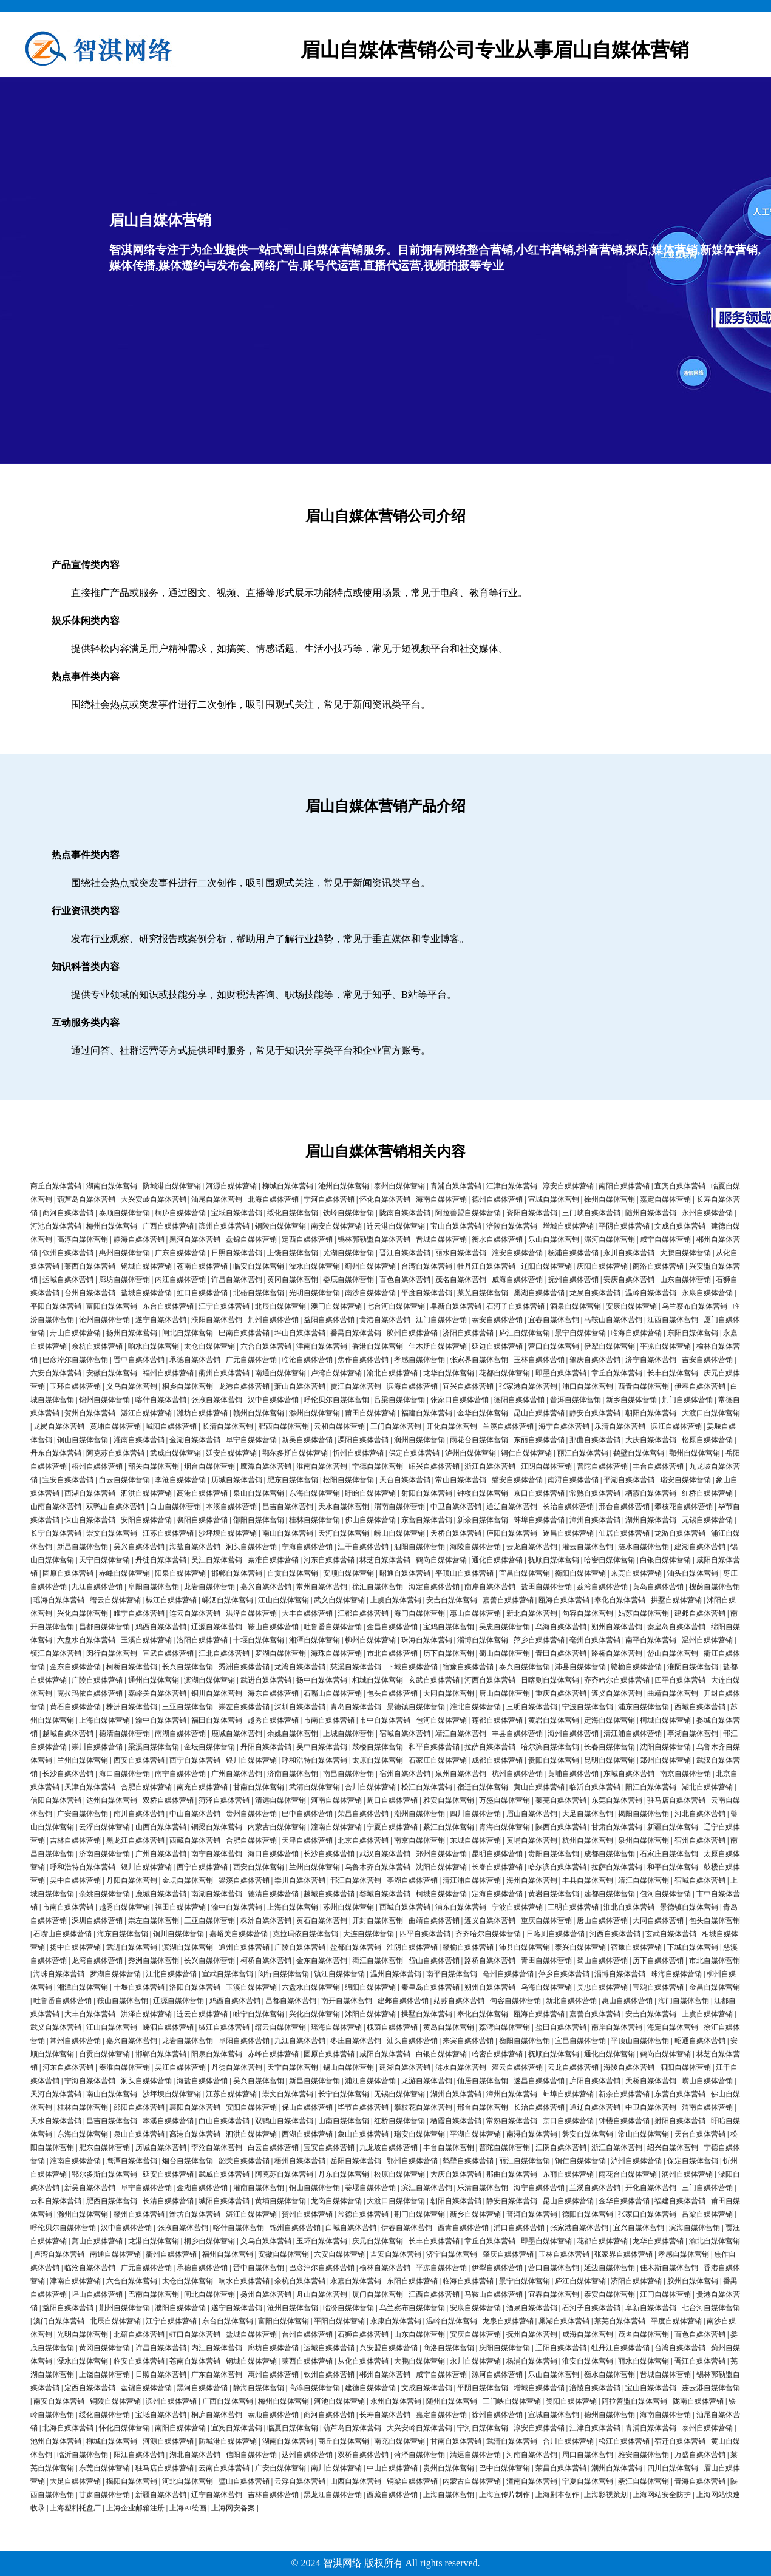 The width and height of the screenshot is (771, 2576). I want to click on 上海自媒体营销, so click(104, 1720).